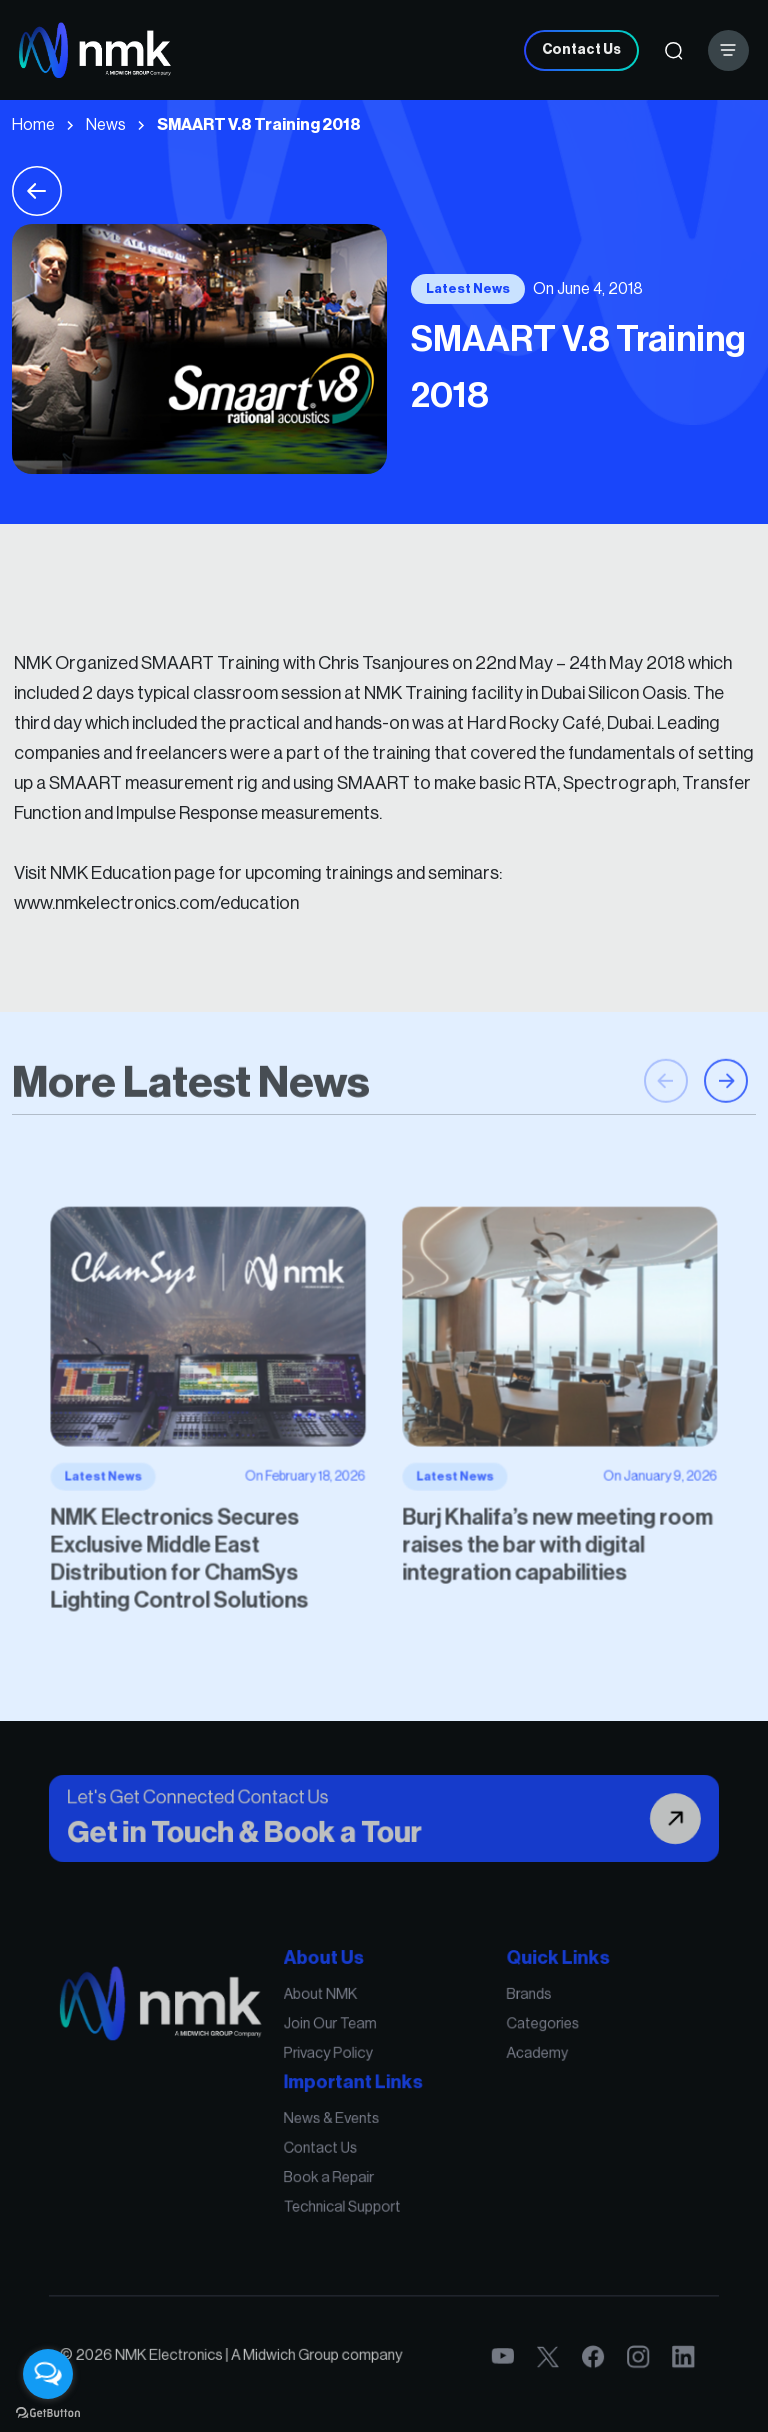  What do you see at coordinates (48, 2412) in the screenshot?
I see `[Go to GetButton.io website]` at bounding box center [48, 2412].